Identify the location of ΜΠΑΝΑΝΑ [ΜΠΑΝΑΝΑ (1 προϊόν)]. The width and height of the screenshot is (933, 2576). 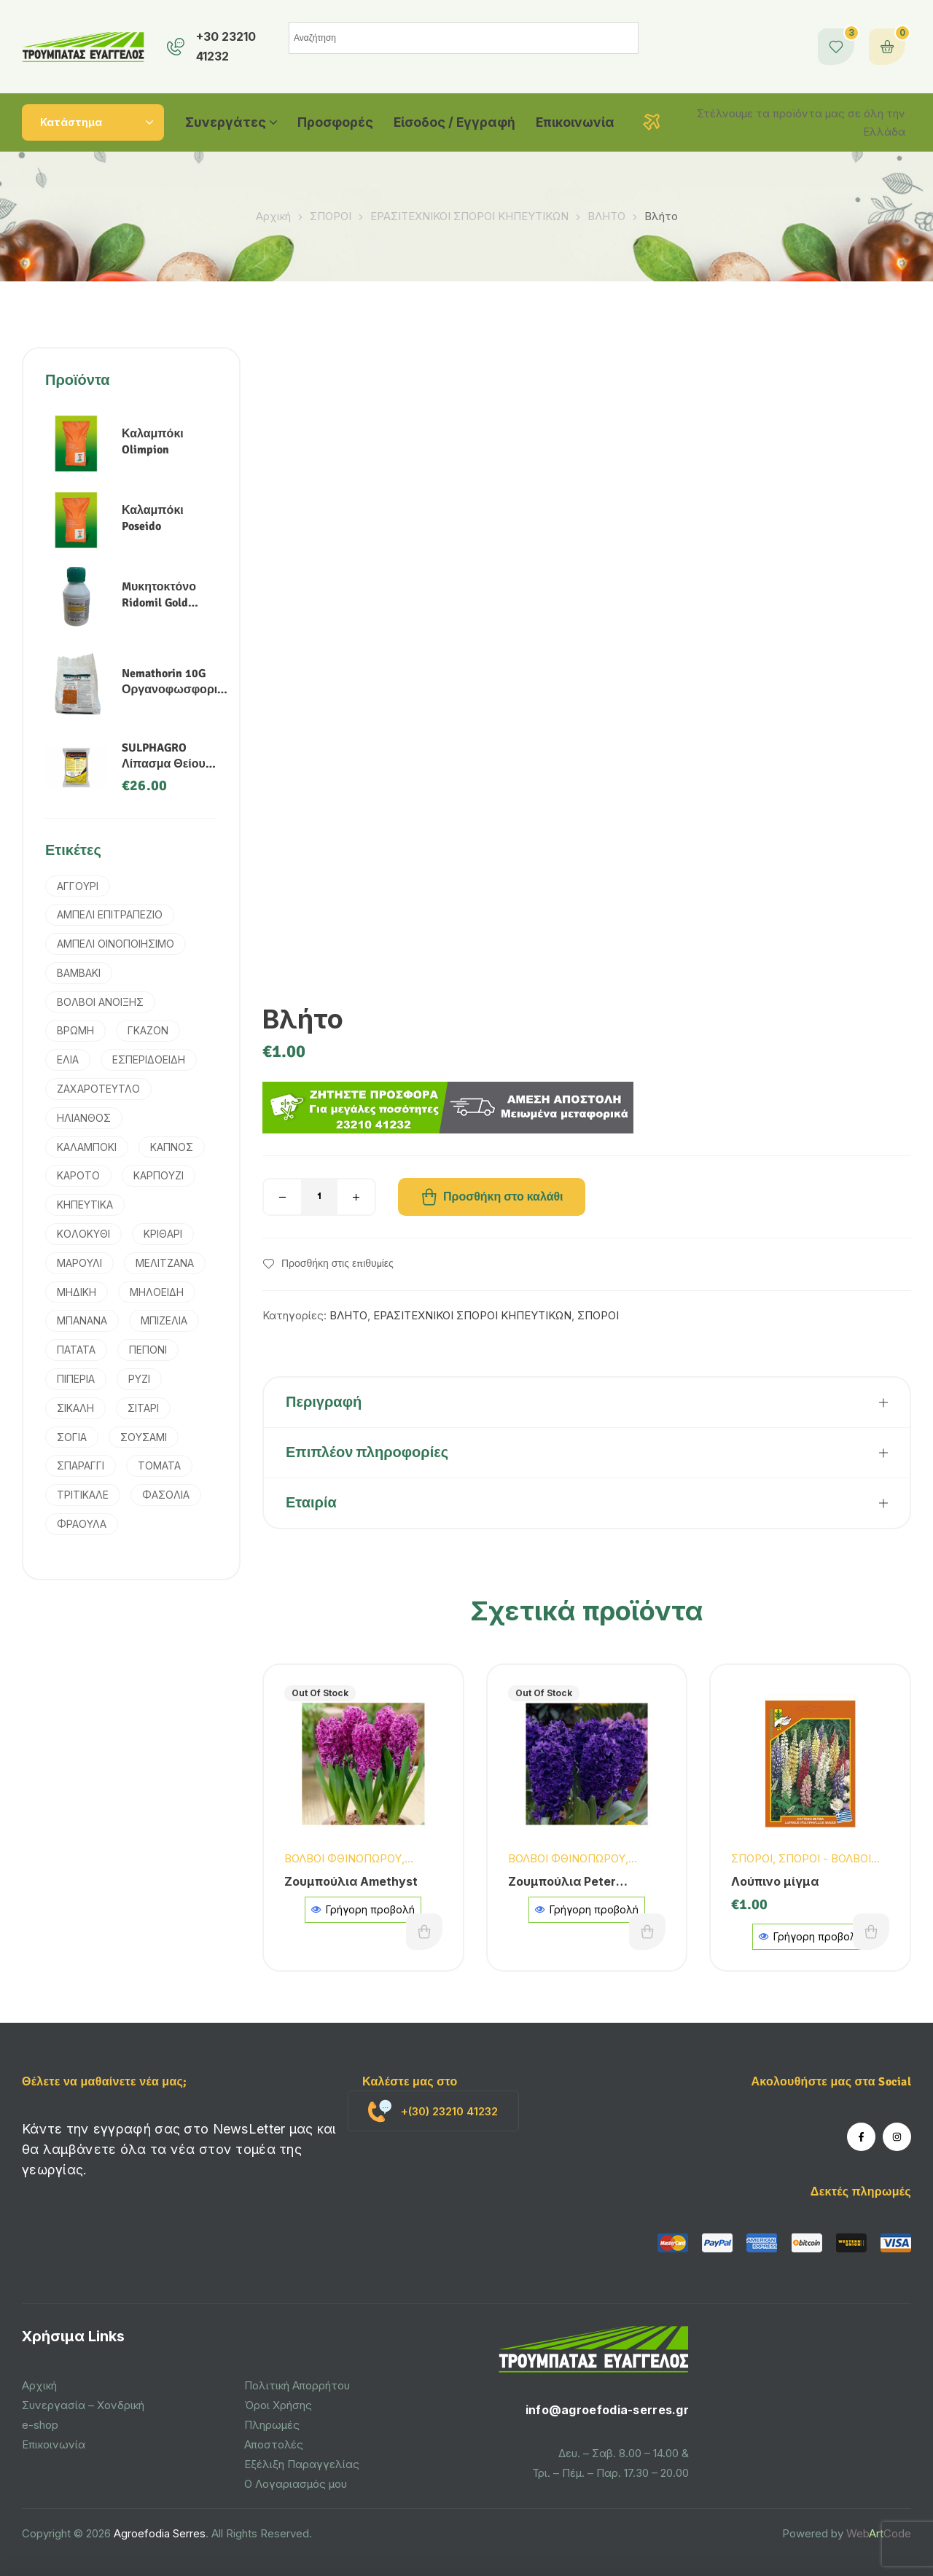
(82, 1320).